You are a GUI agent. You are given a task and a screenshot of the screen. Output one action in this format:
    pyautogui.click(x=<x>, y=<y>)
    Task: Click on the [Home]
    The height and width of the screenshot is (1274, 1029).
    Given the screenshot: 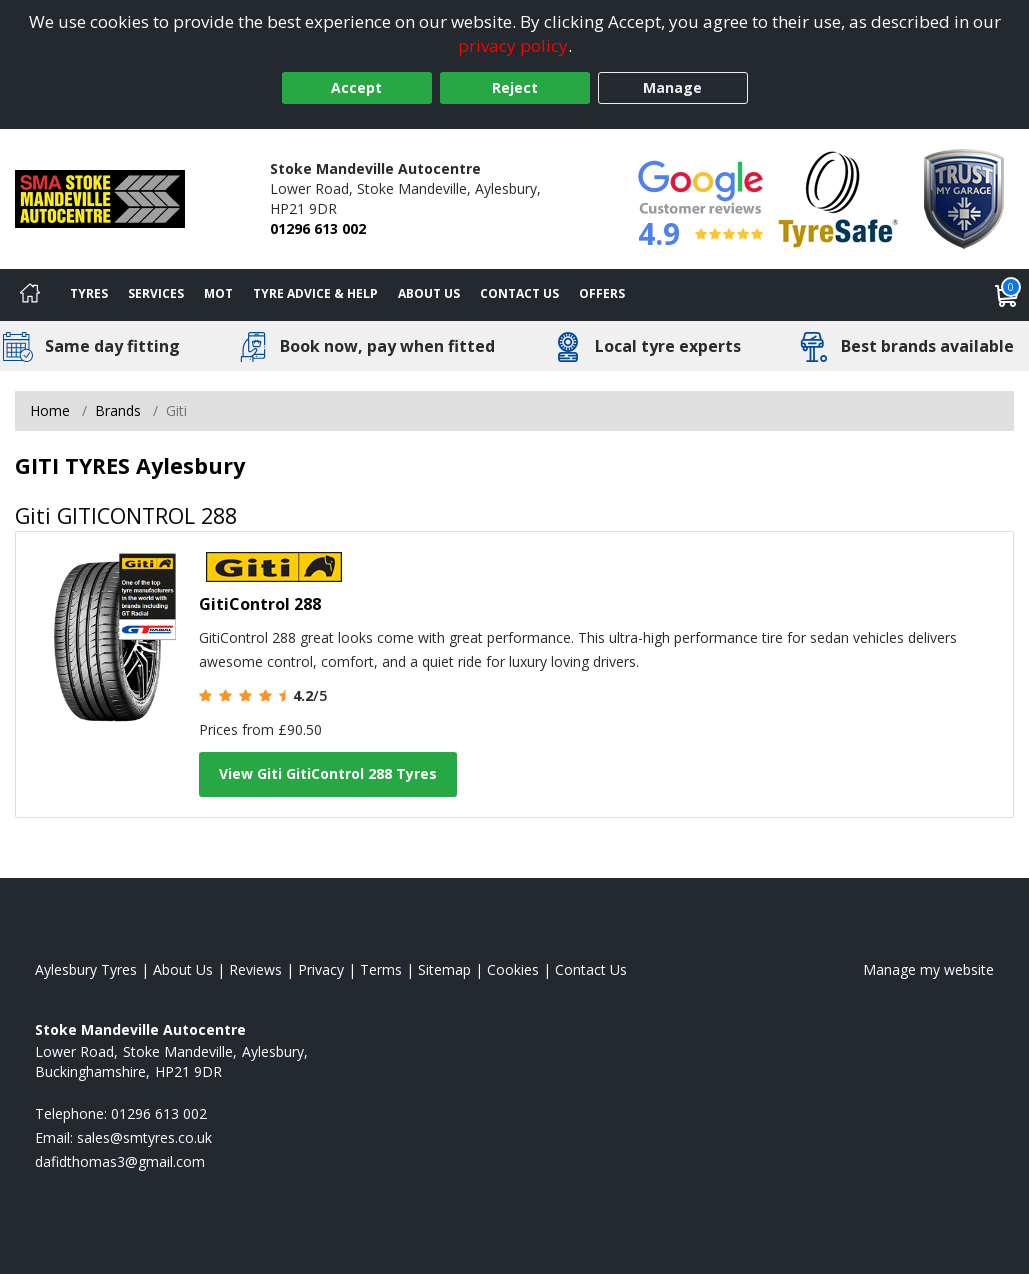 What is the action you would take?
    pyautogui.click(x=30, y=295)
    